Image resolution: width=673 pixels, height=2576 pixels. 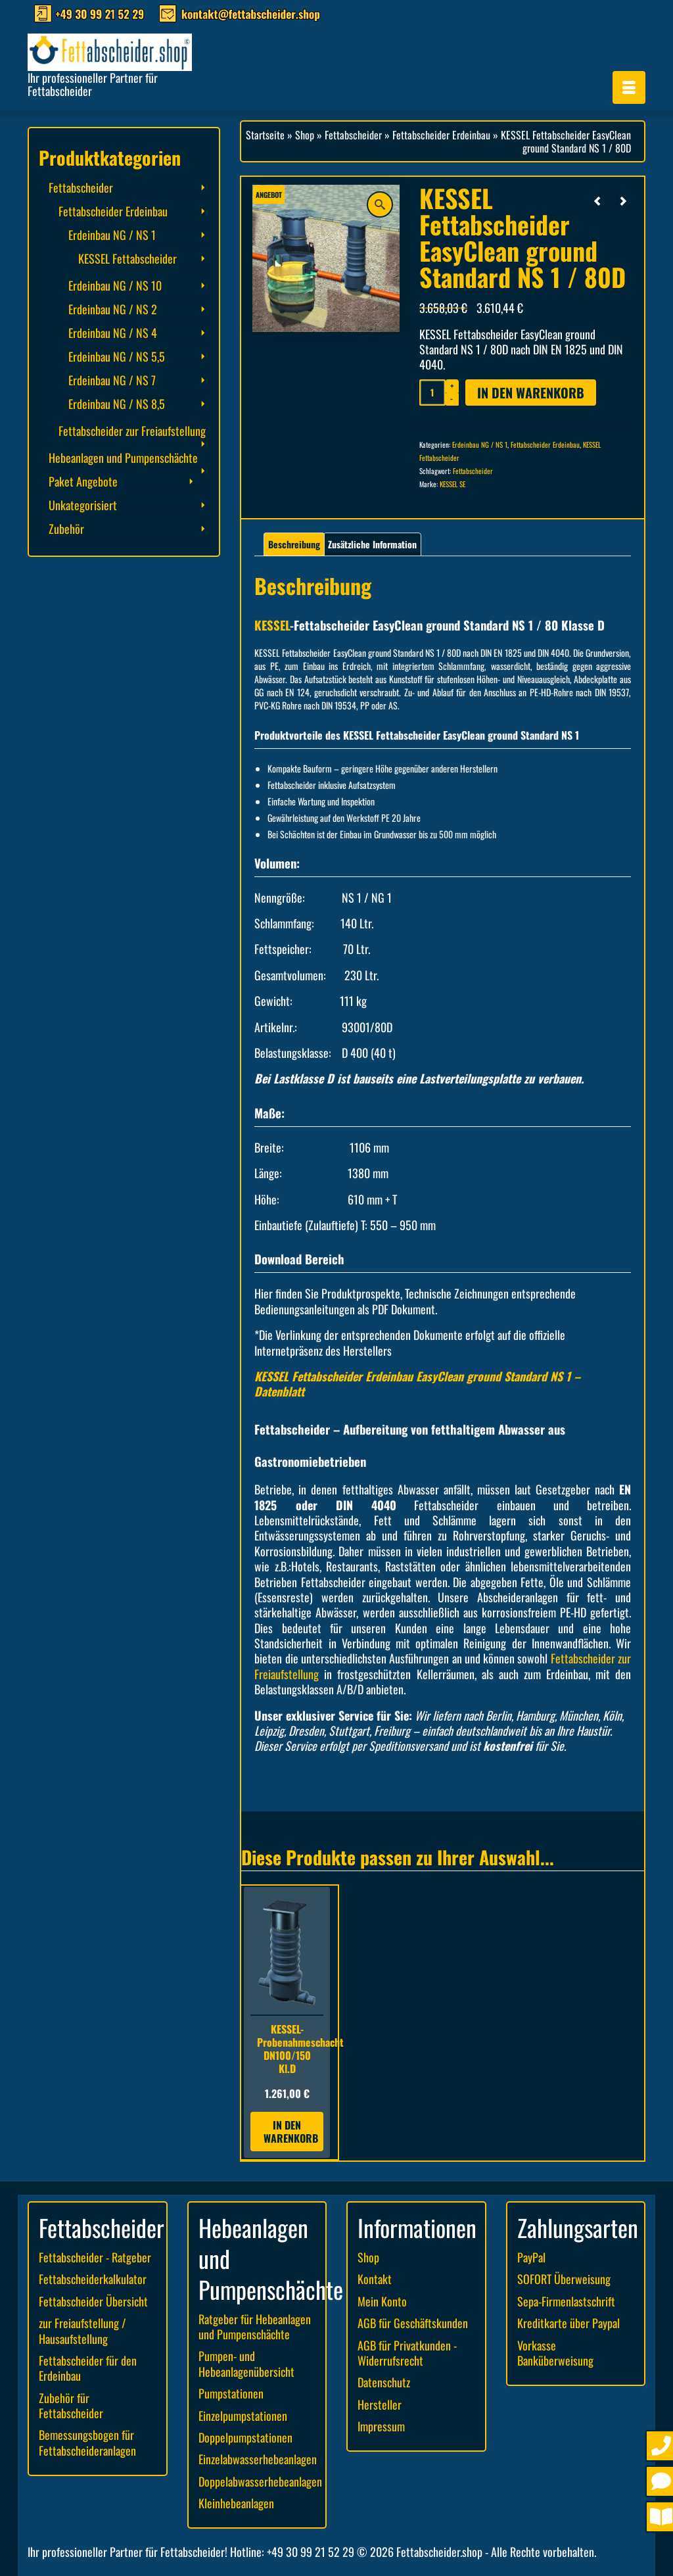 I want to click on Hersteller, so click(x=380, y=2404).